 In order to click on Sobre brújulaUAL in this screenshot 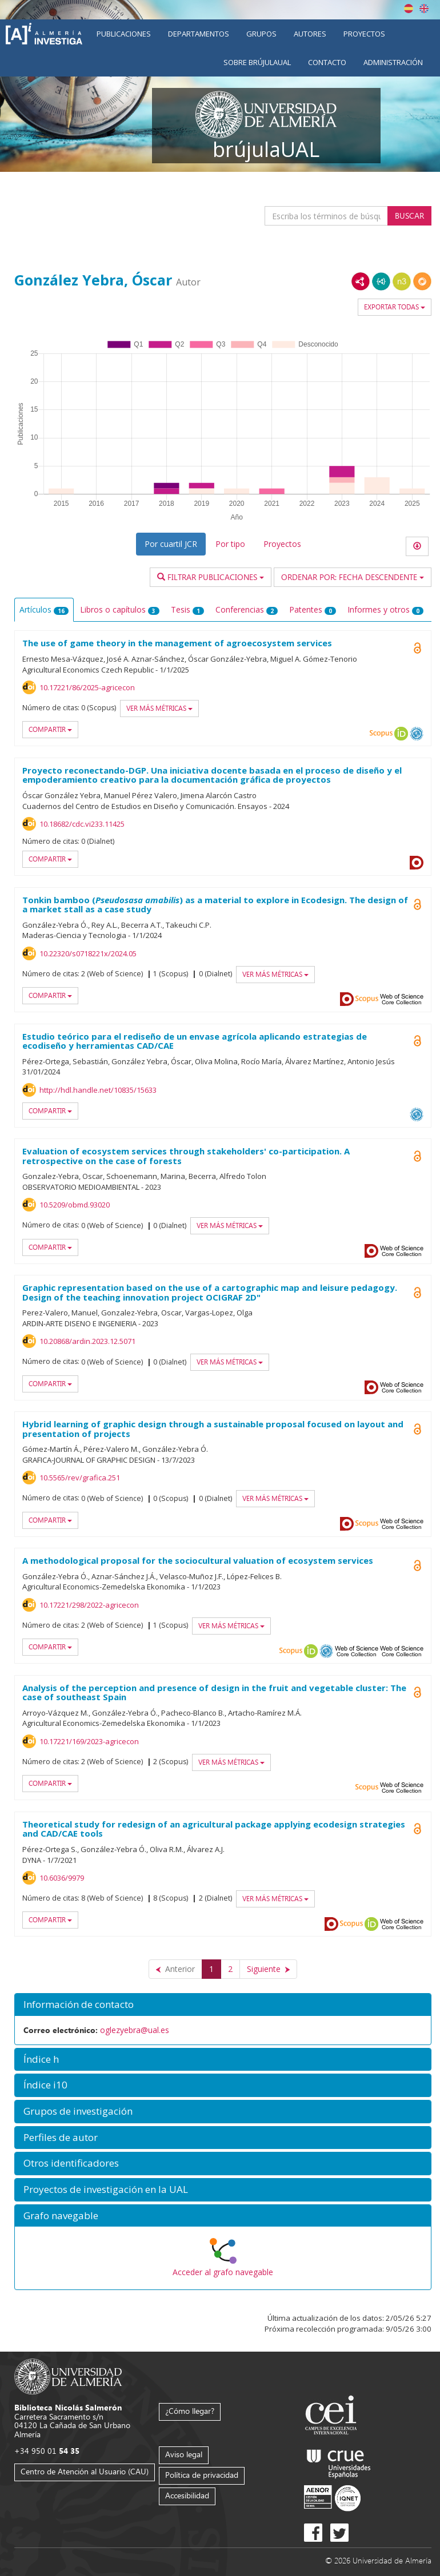, I will do `click(257, 62)`.